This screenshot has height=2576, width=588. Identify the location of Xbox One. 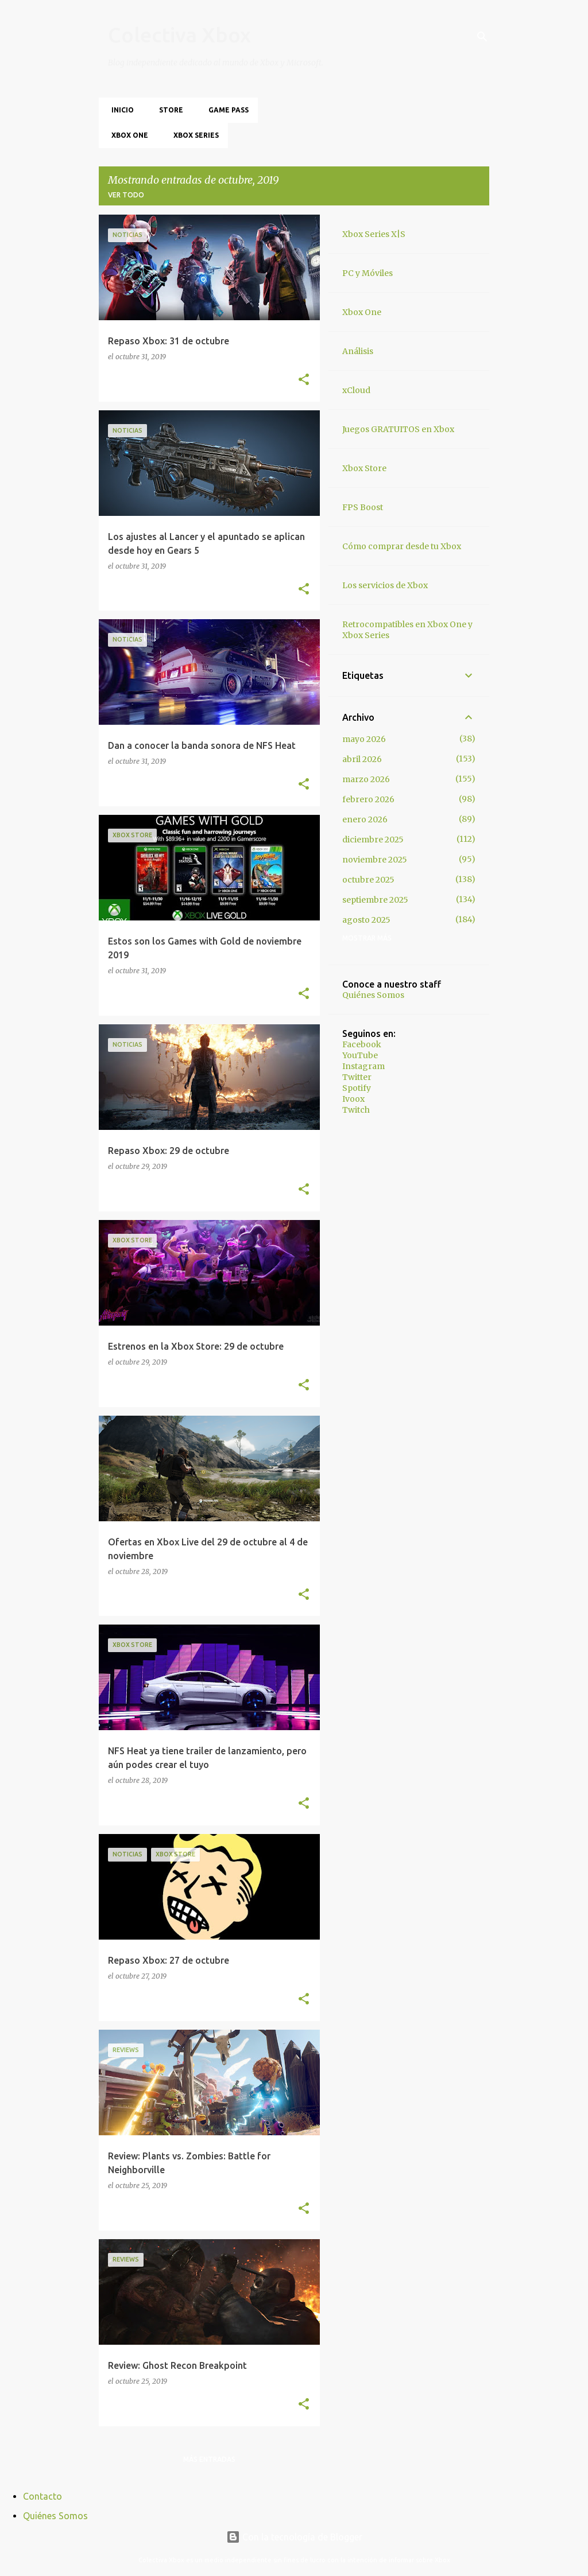
(126, 135).